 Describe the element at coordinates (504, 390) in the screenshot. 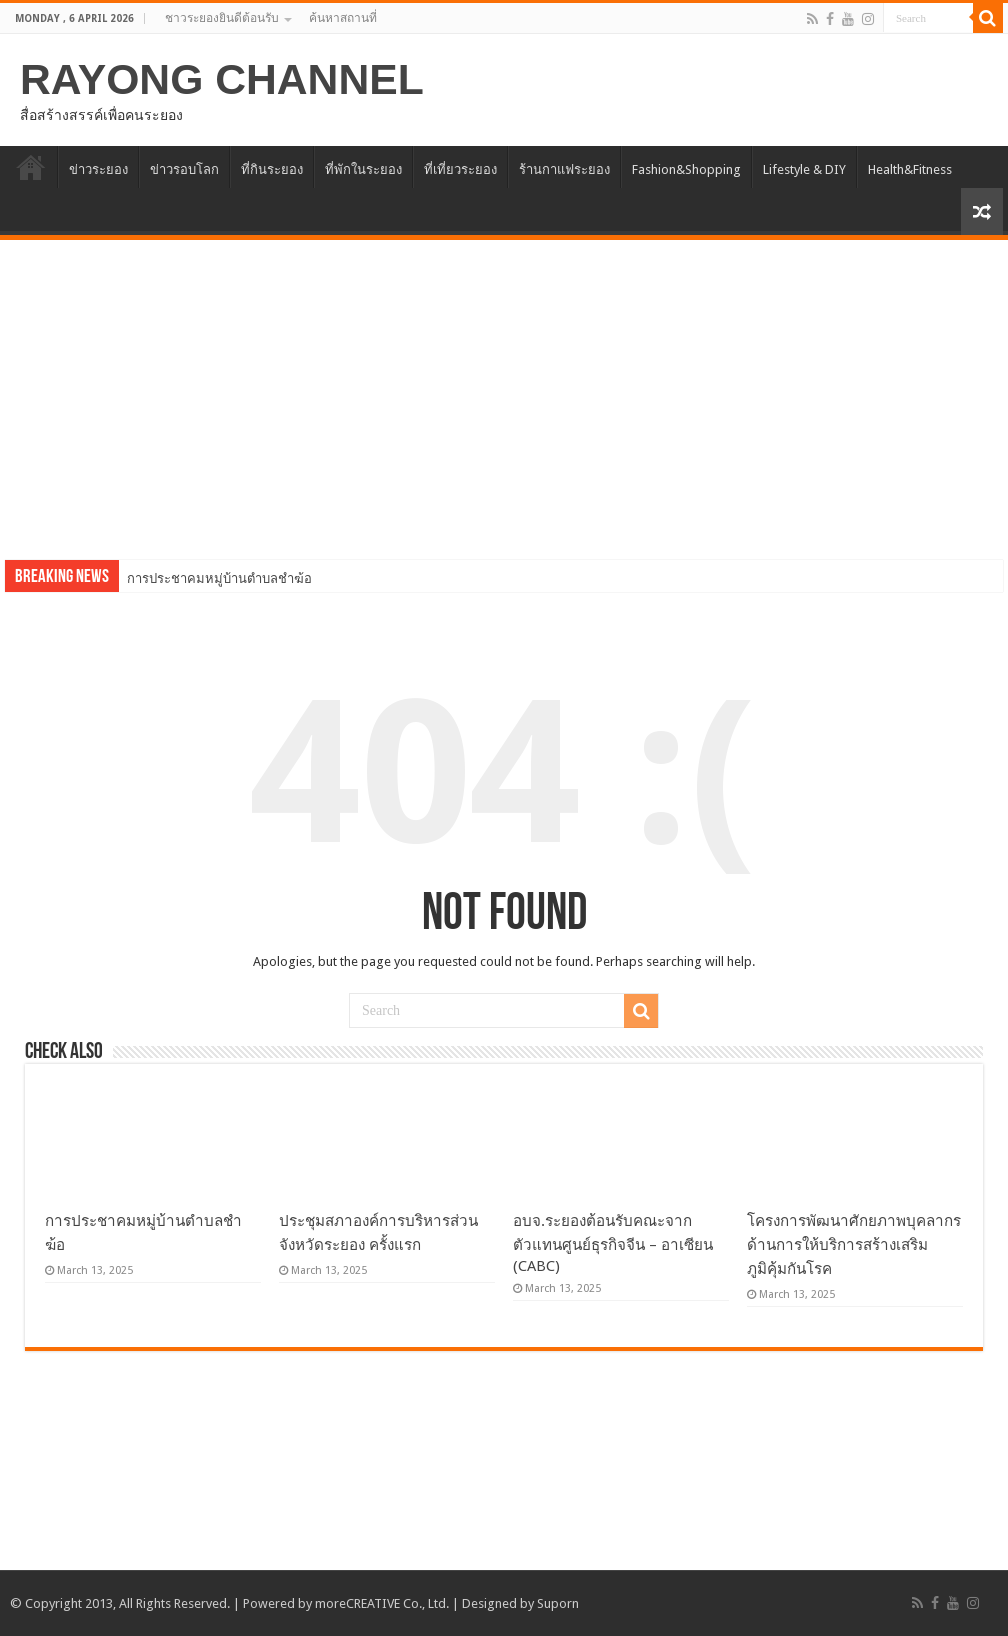

I see `[Advertisement]` at that location.